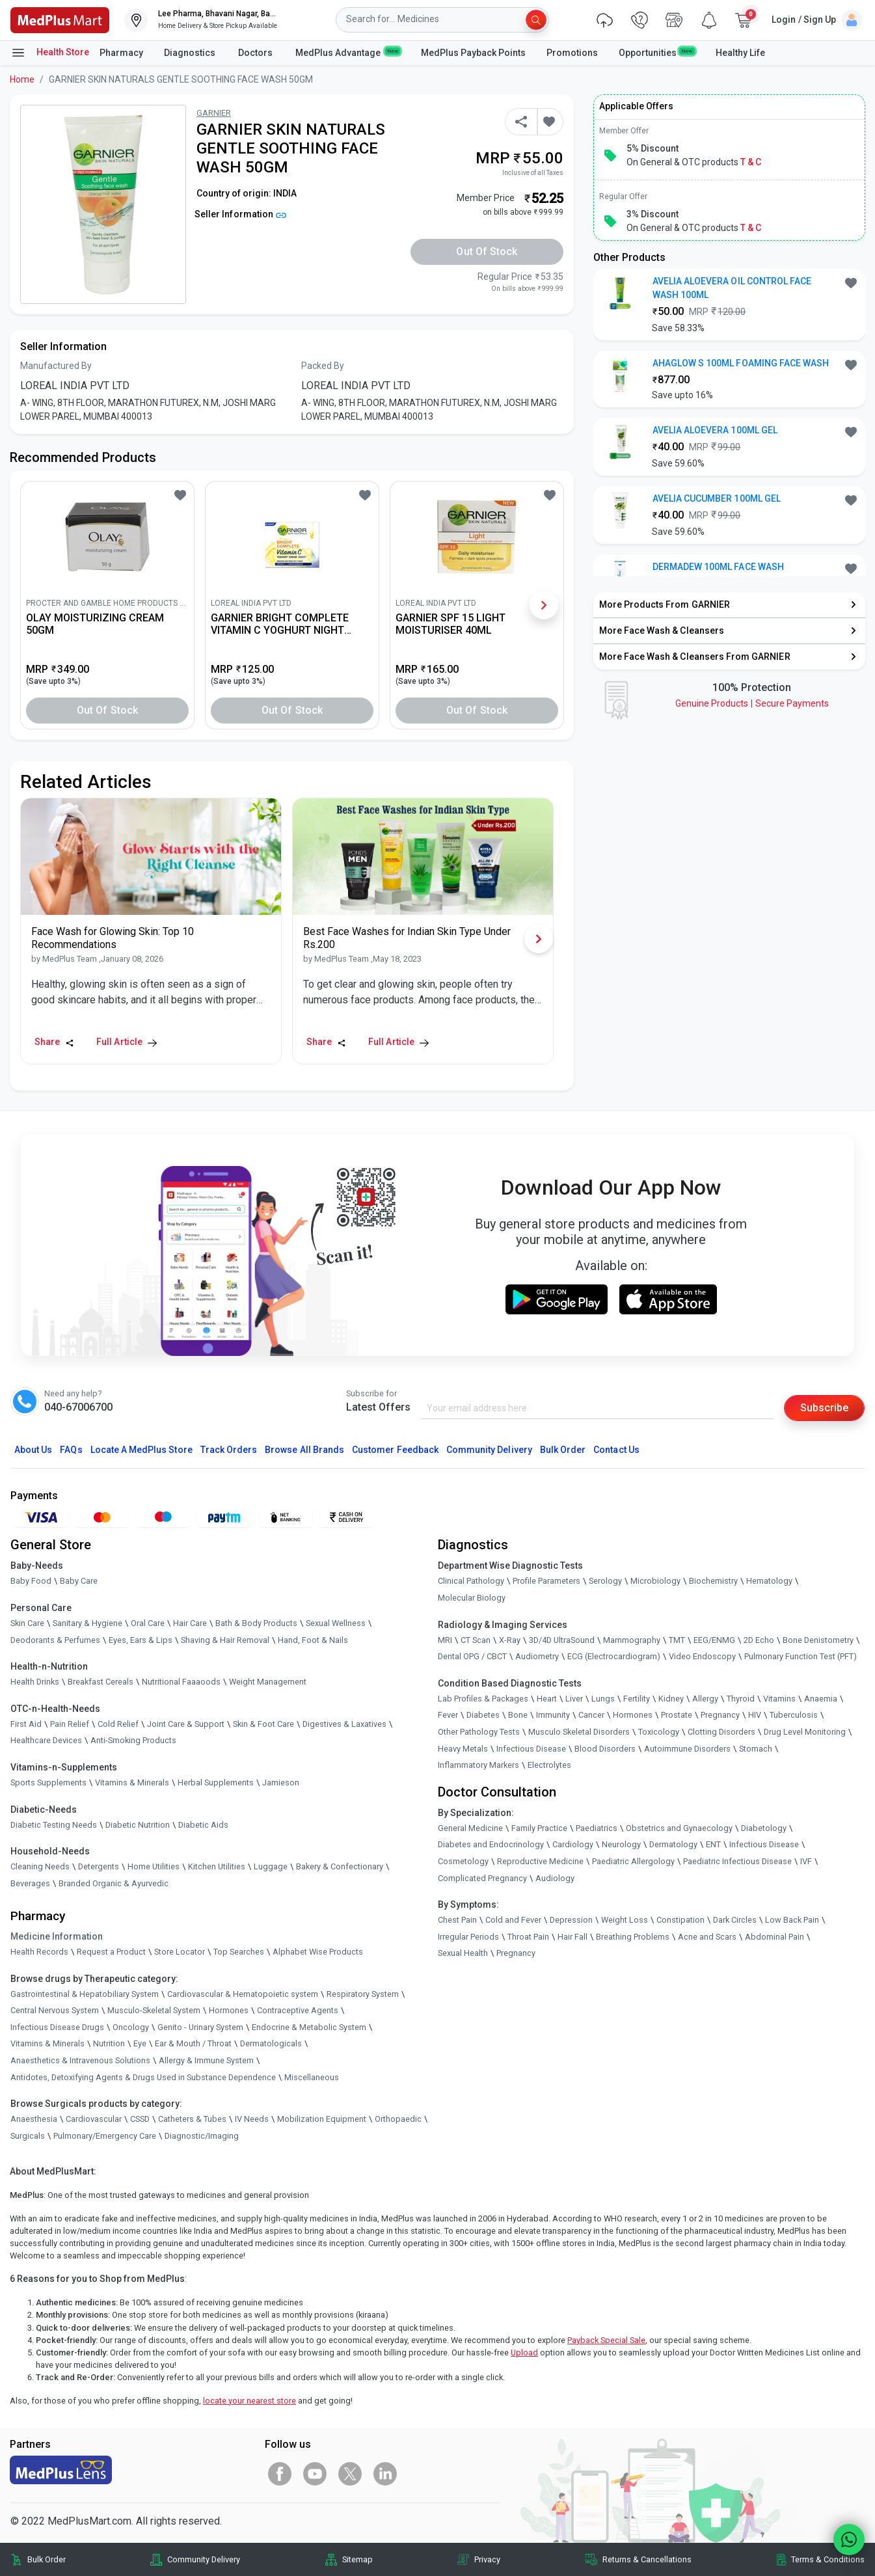  I want to click on Bulk Order [link], so click(46, 2559).